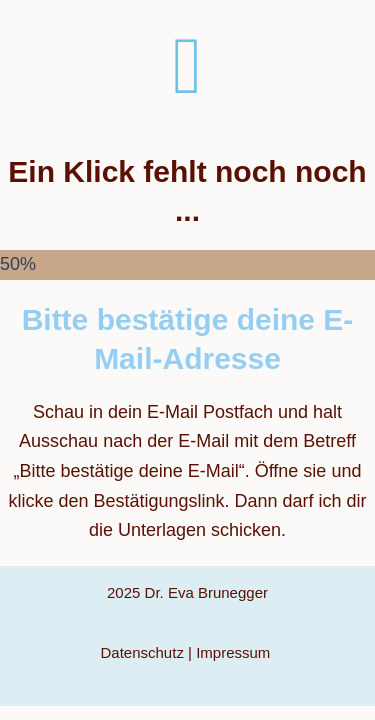 This screenshot has width=375, height=720. What do you see at coordinates (235, 652) in the screenshot?
I see `Impressum` at bounding box center [235, 652].